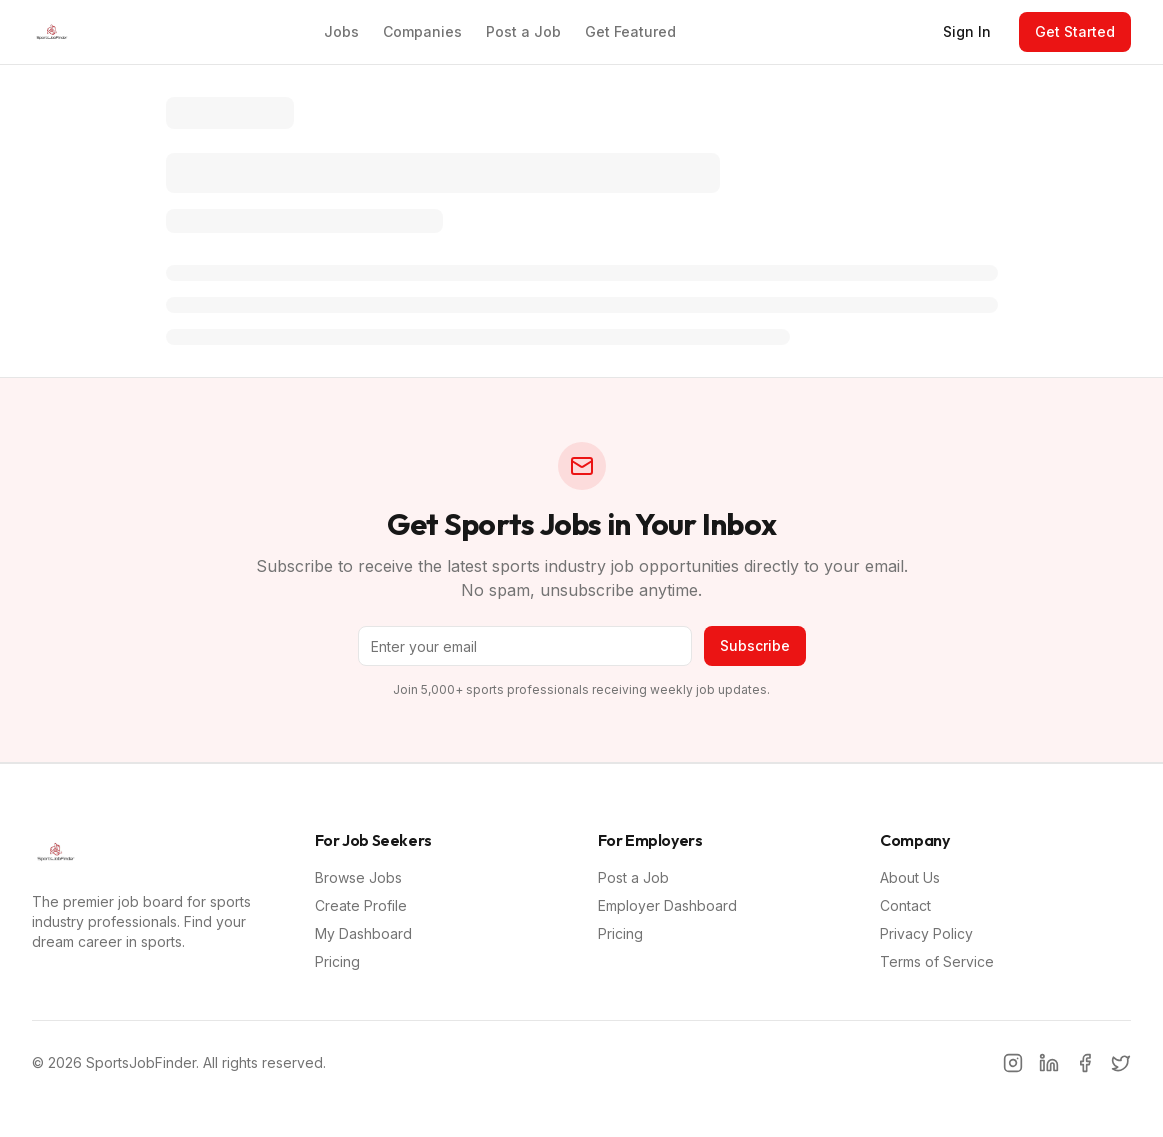 The width and height of the screenshot is (1163, 1137). I want to click on Employer Dashboard, so click(667, 905).